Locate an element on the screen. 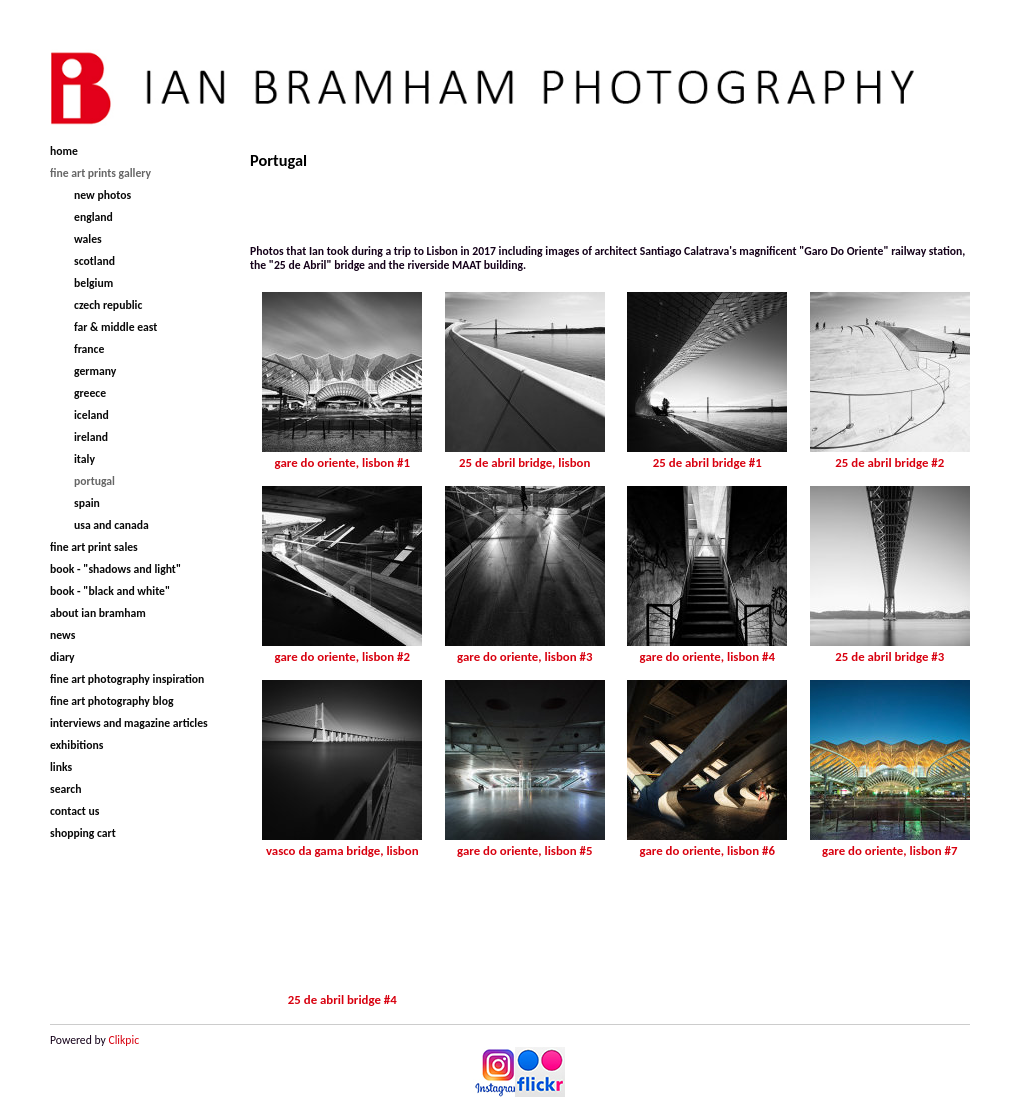 Image resolution: width=1024 pixels, height=1107 pixels. Gare do Oriente, Lisbon #2 is located at coordinates (342, 656).